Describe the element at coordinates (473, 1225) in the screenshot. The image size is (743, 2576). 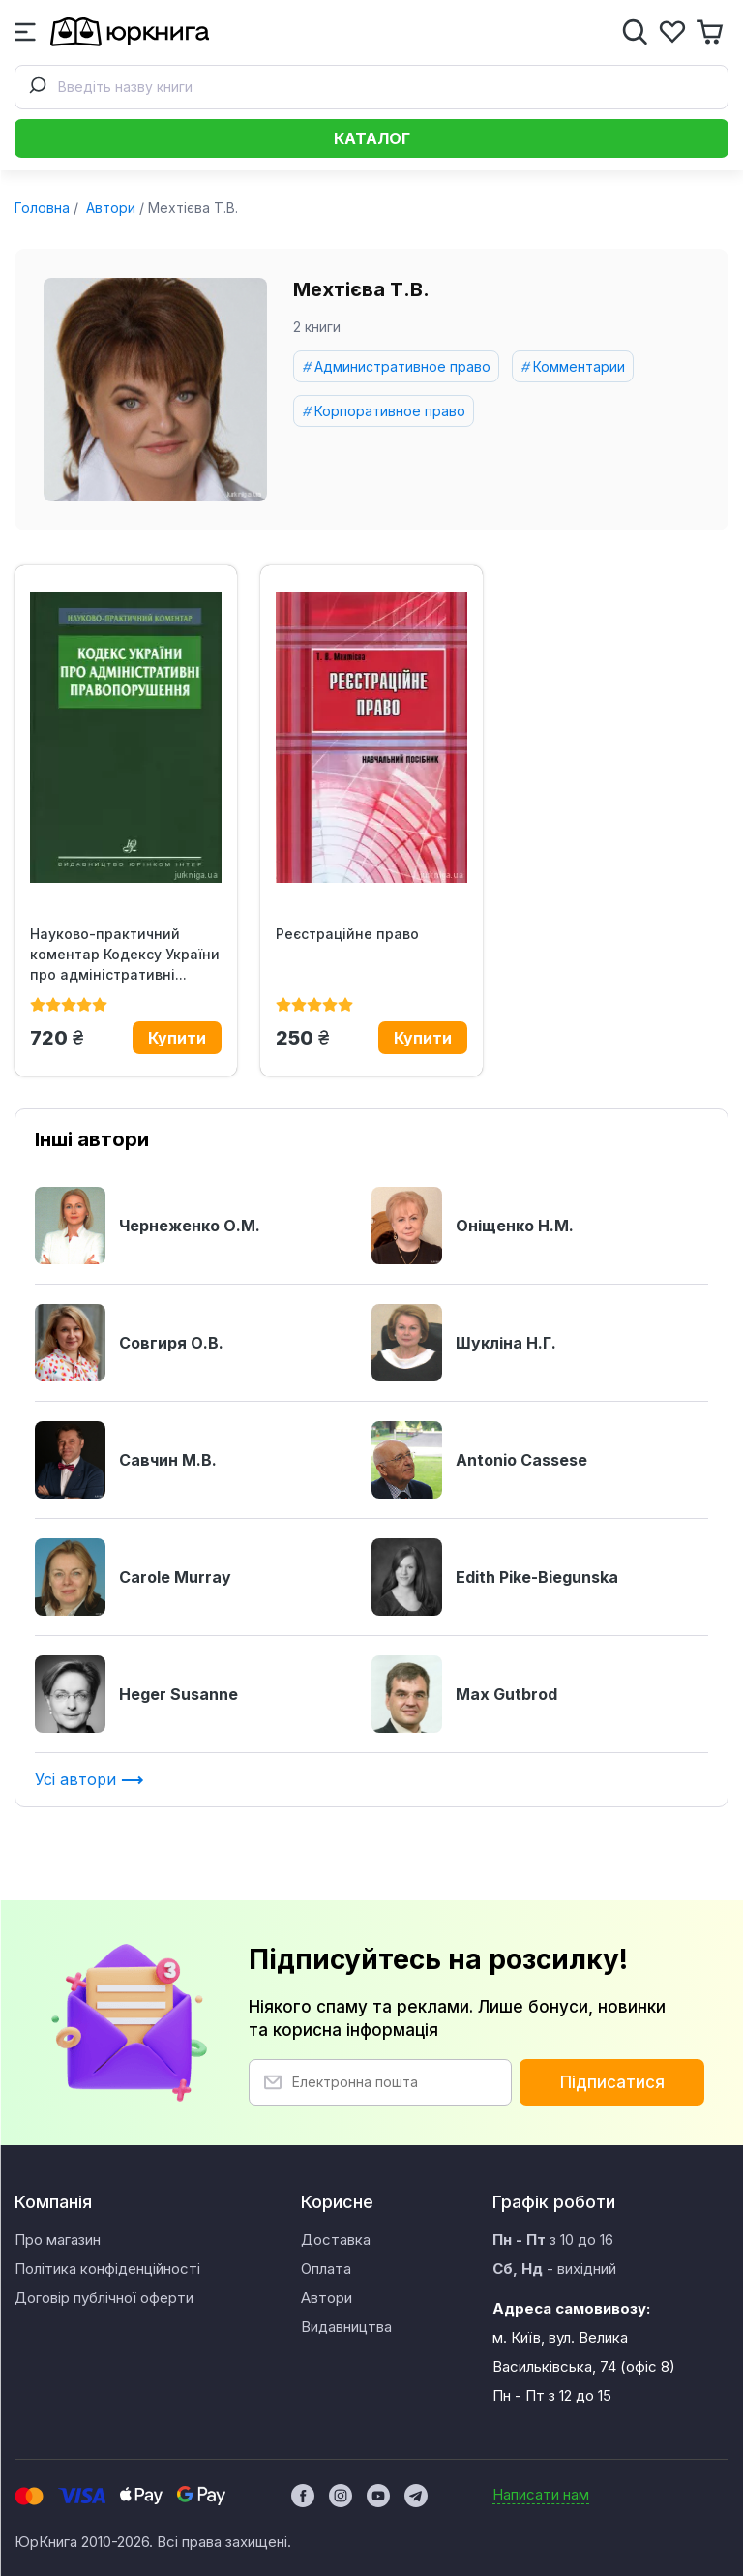
I see `Оніщенко Н.М.` at that location.